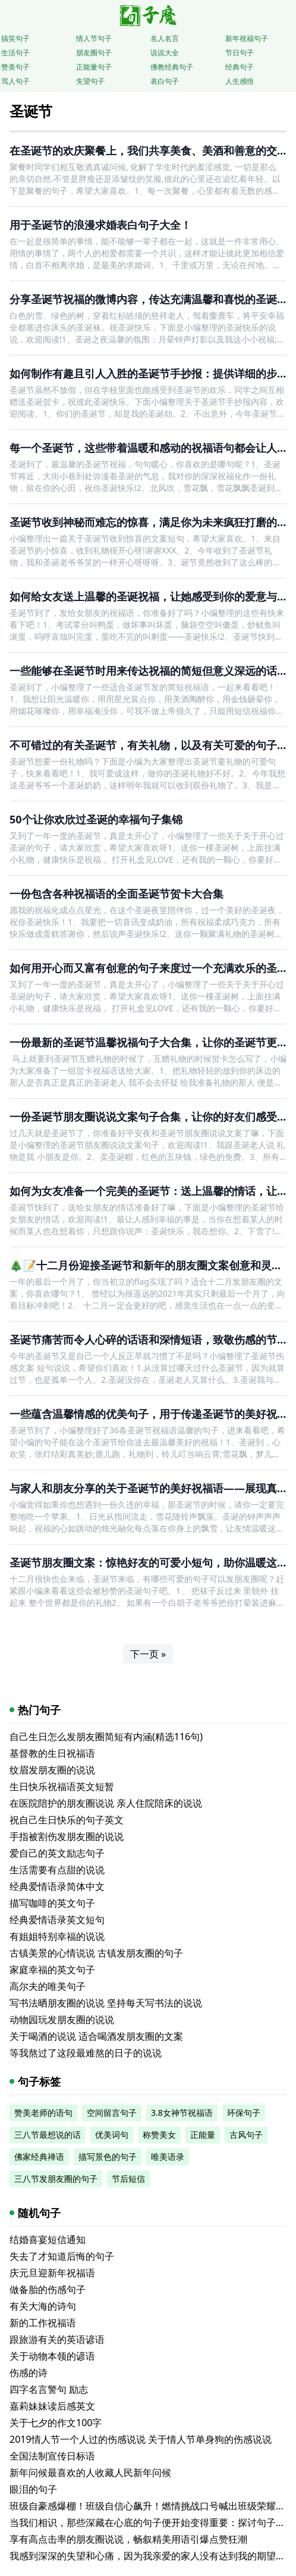 This screenshot has width=296, height=2576. What do you see at coordinates (39, 2156) in the screenshot?
I see `佛家经典禅语` at bounding box center [39, 2156].